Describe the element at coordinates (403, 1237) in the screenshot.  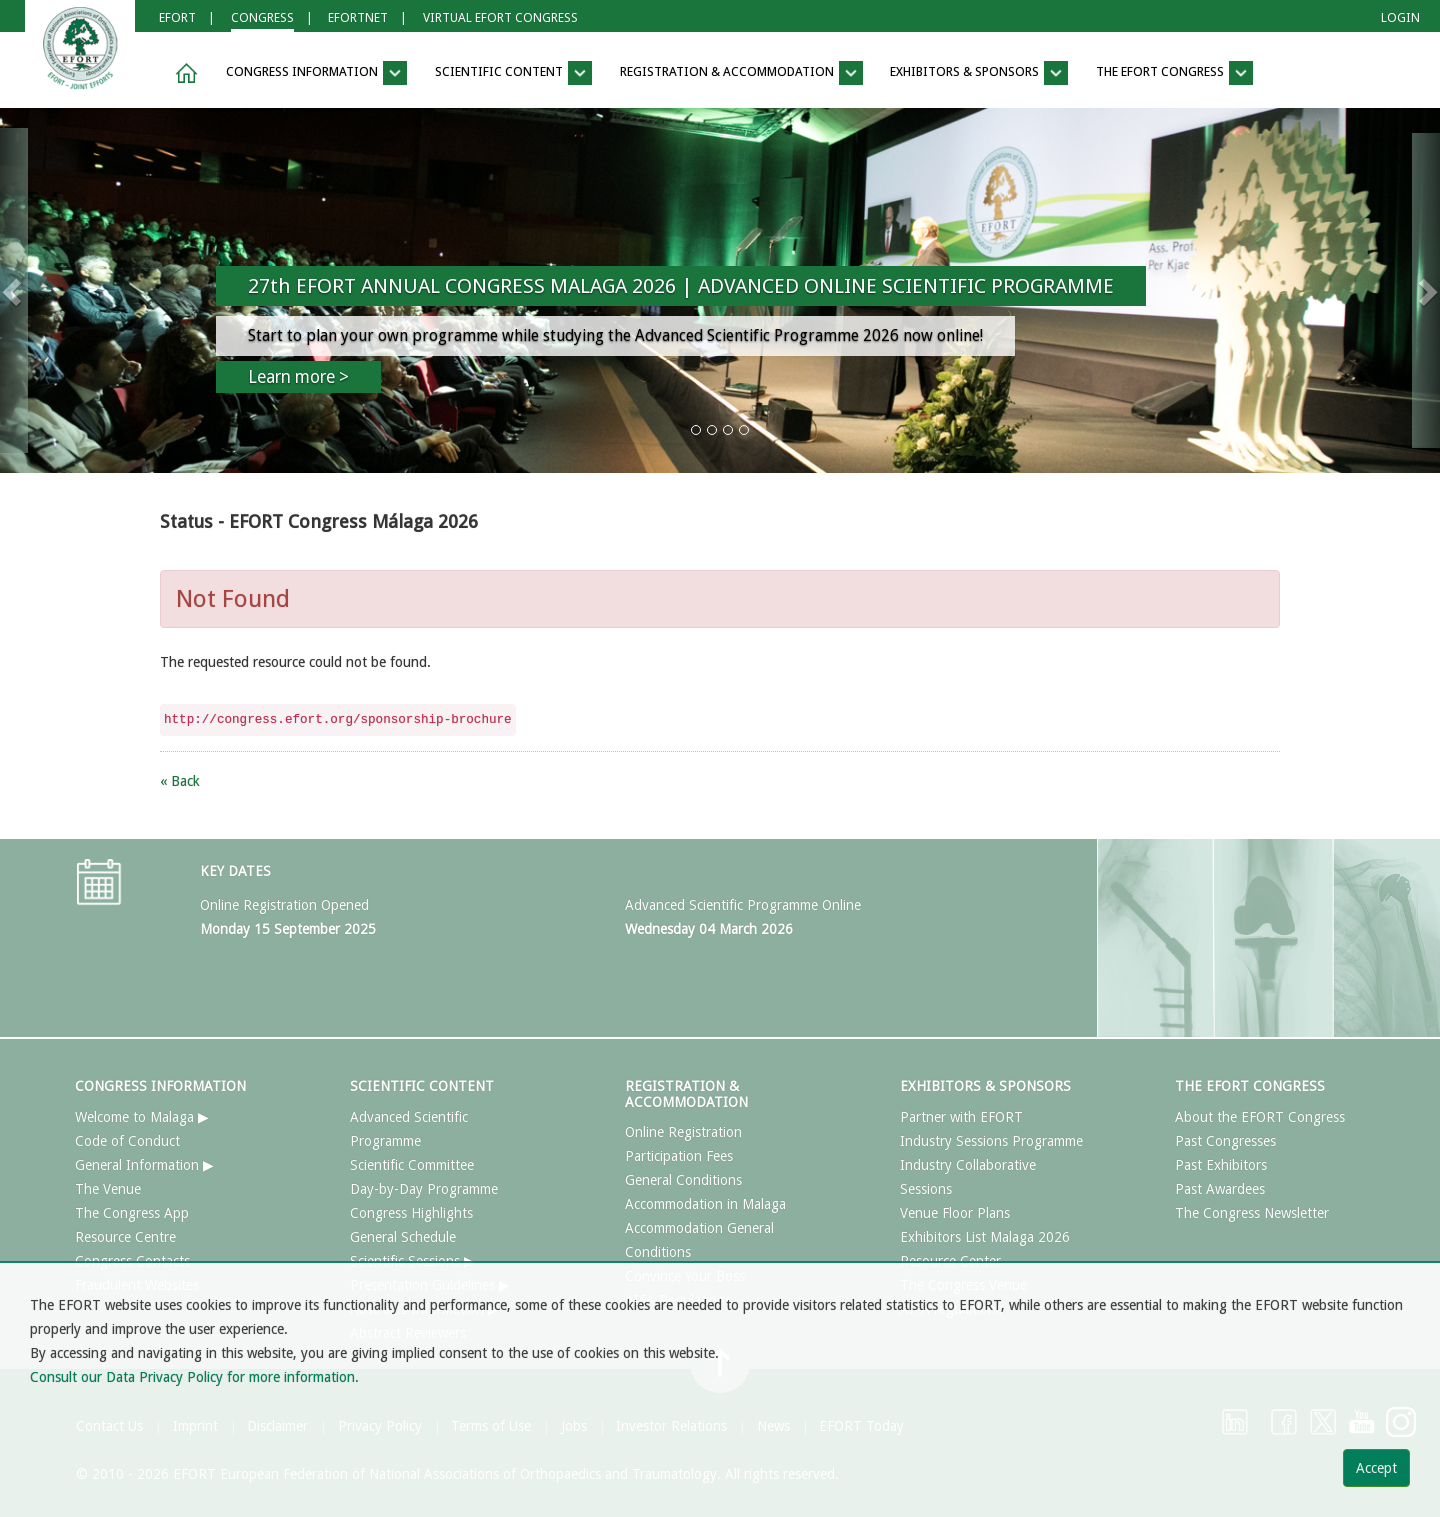
I see `General Schedule` at that location.